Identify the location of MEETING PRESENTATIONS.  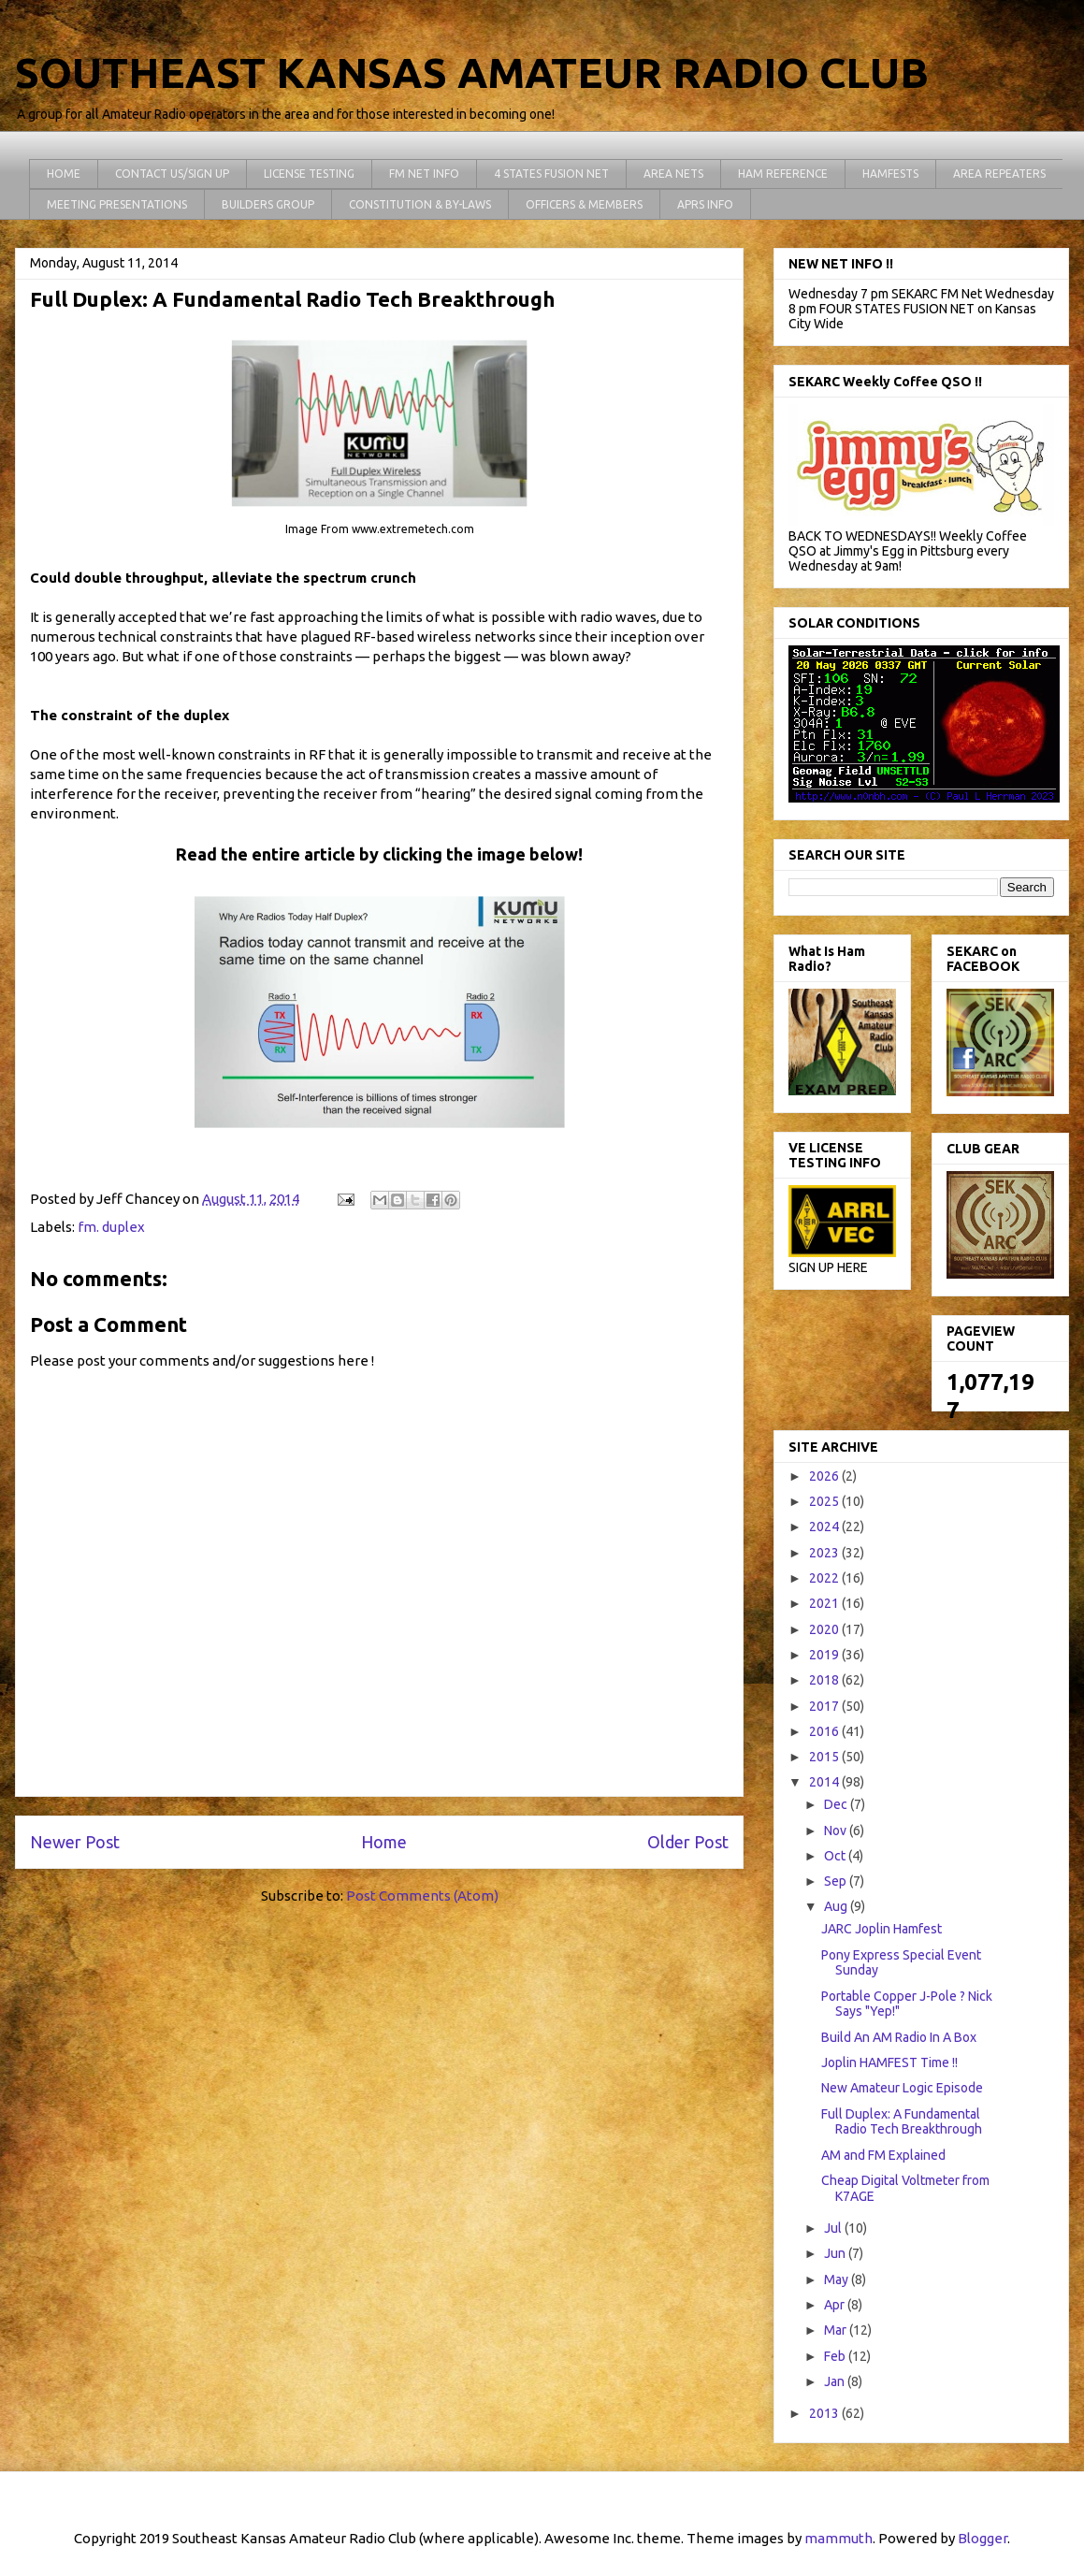
(117, 204).